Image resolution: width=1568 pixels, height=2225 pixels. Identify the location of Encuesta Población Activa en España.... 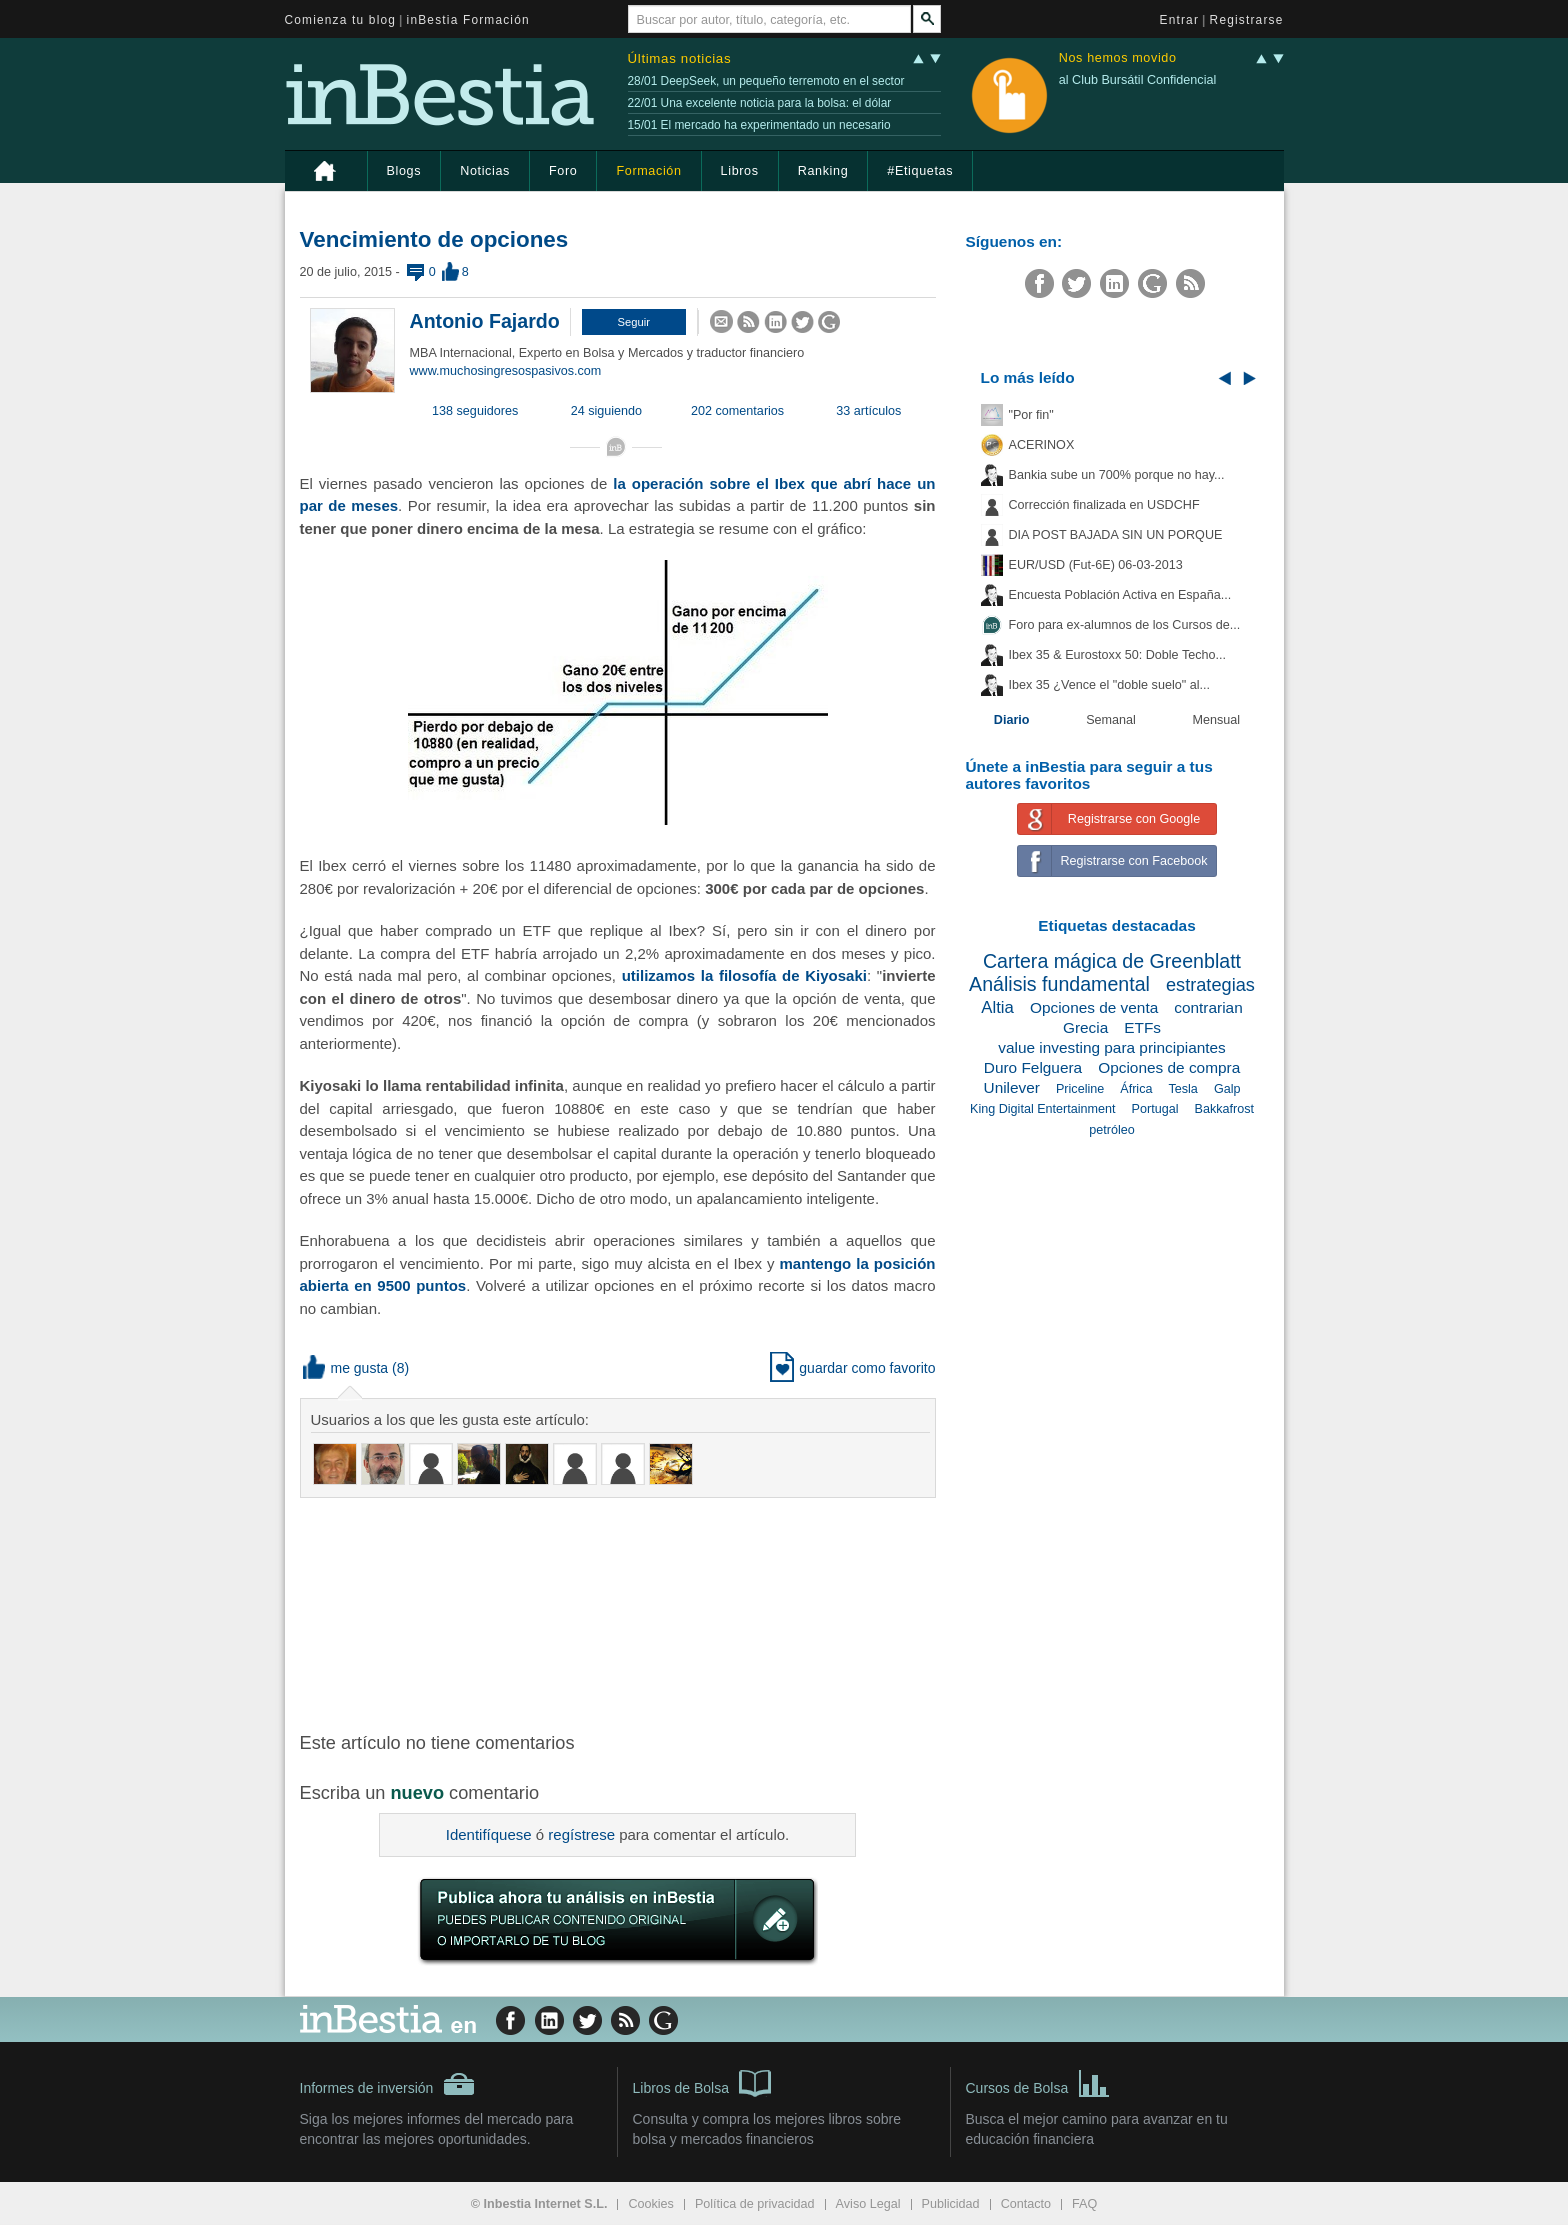
(1120, 595).